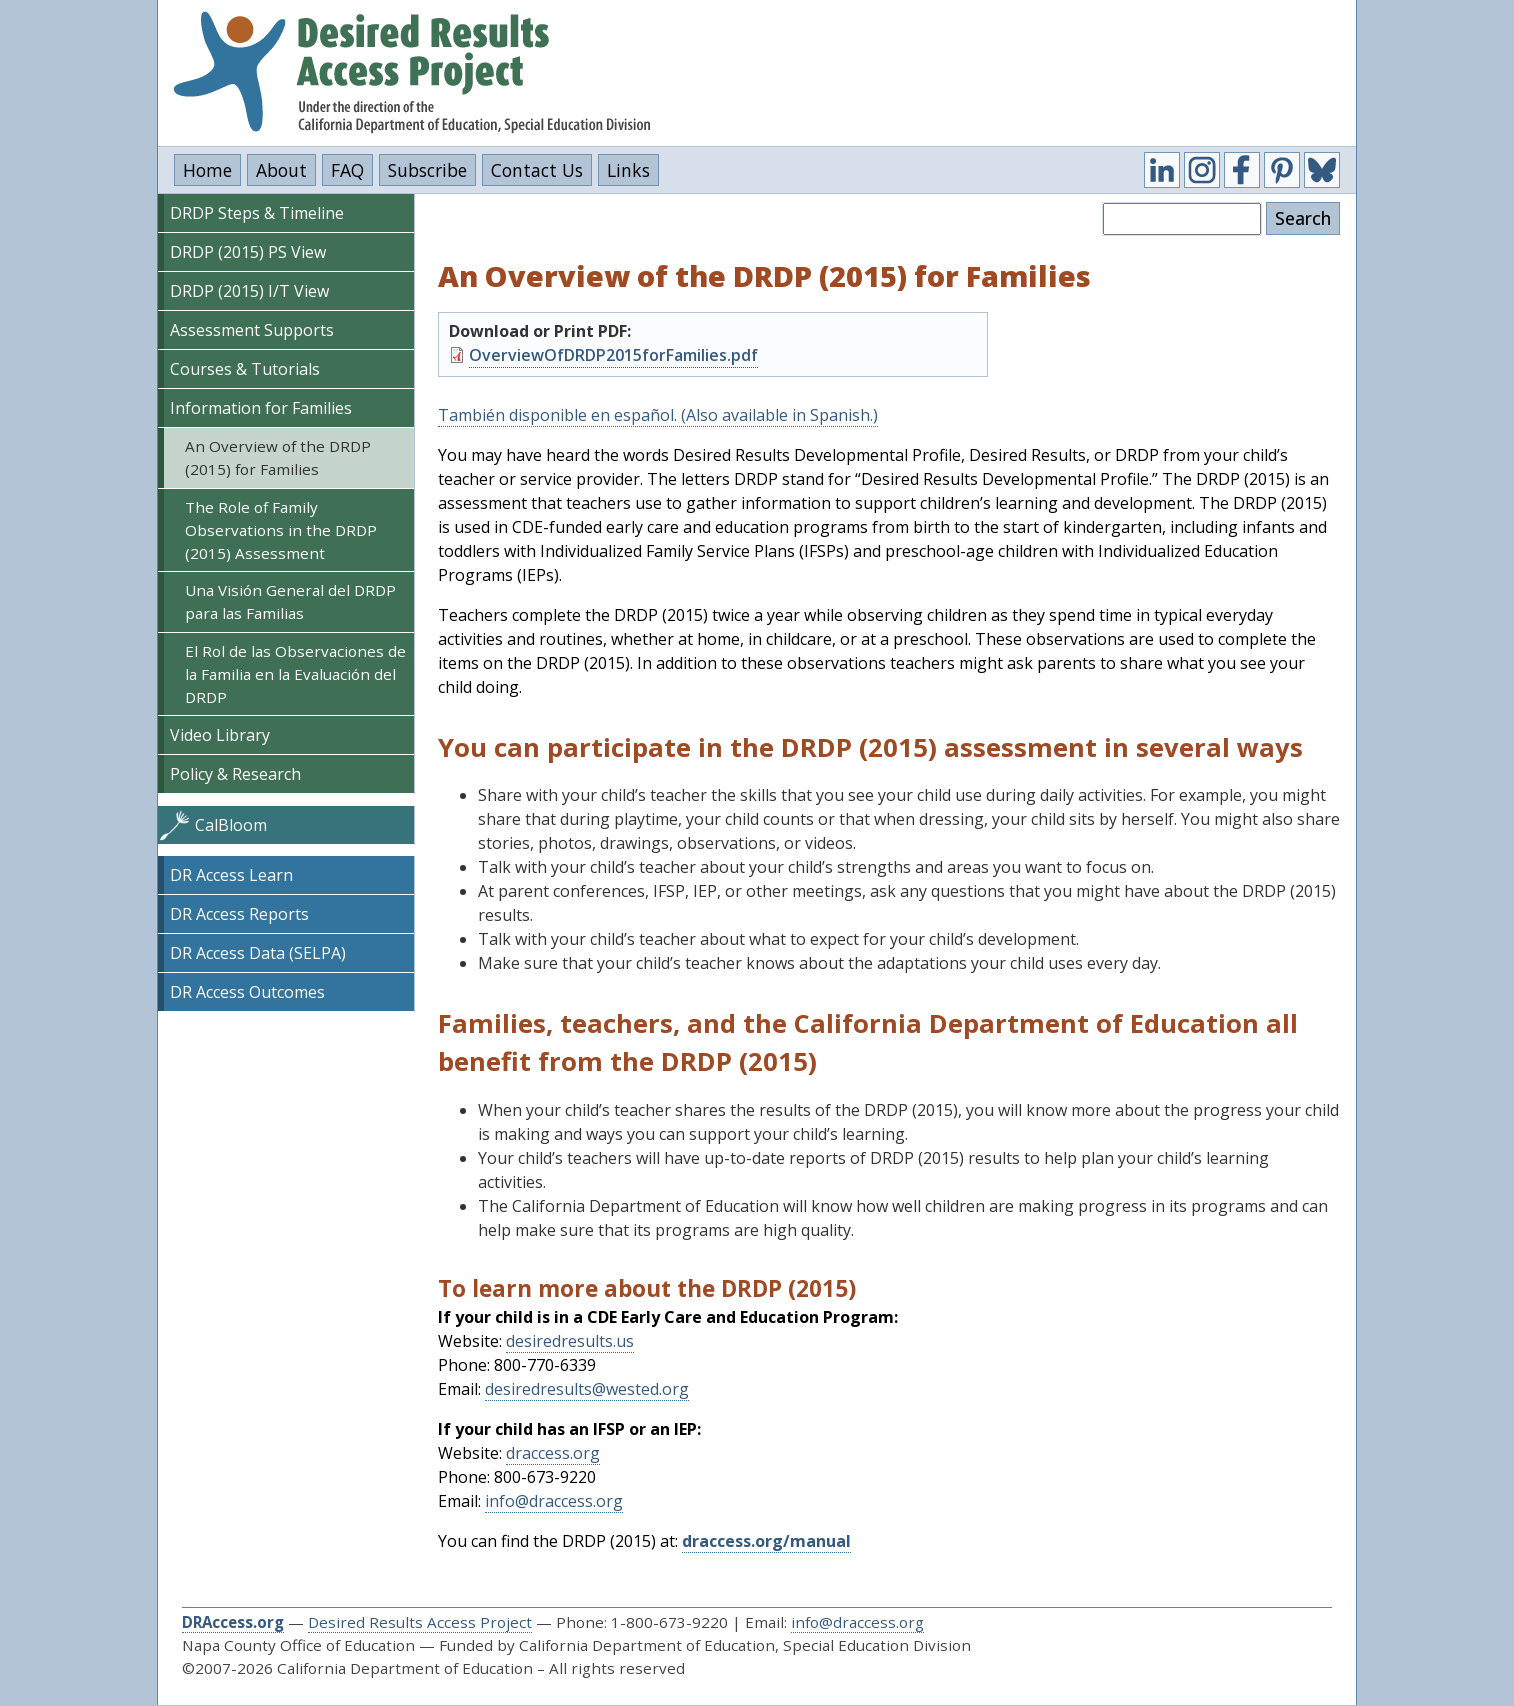 This screenshot has height=1706, width=1514. Describe the element at coordinates (766, 1541) in the screenshot. I see `draccess.org/manual` at that location.